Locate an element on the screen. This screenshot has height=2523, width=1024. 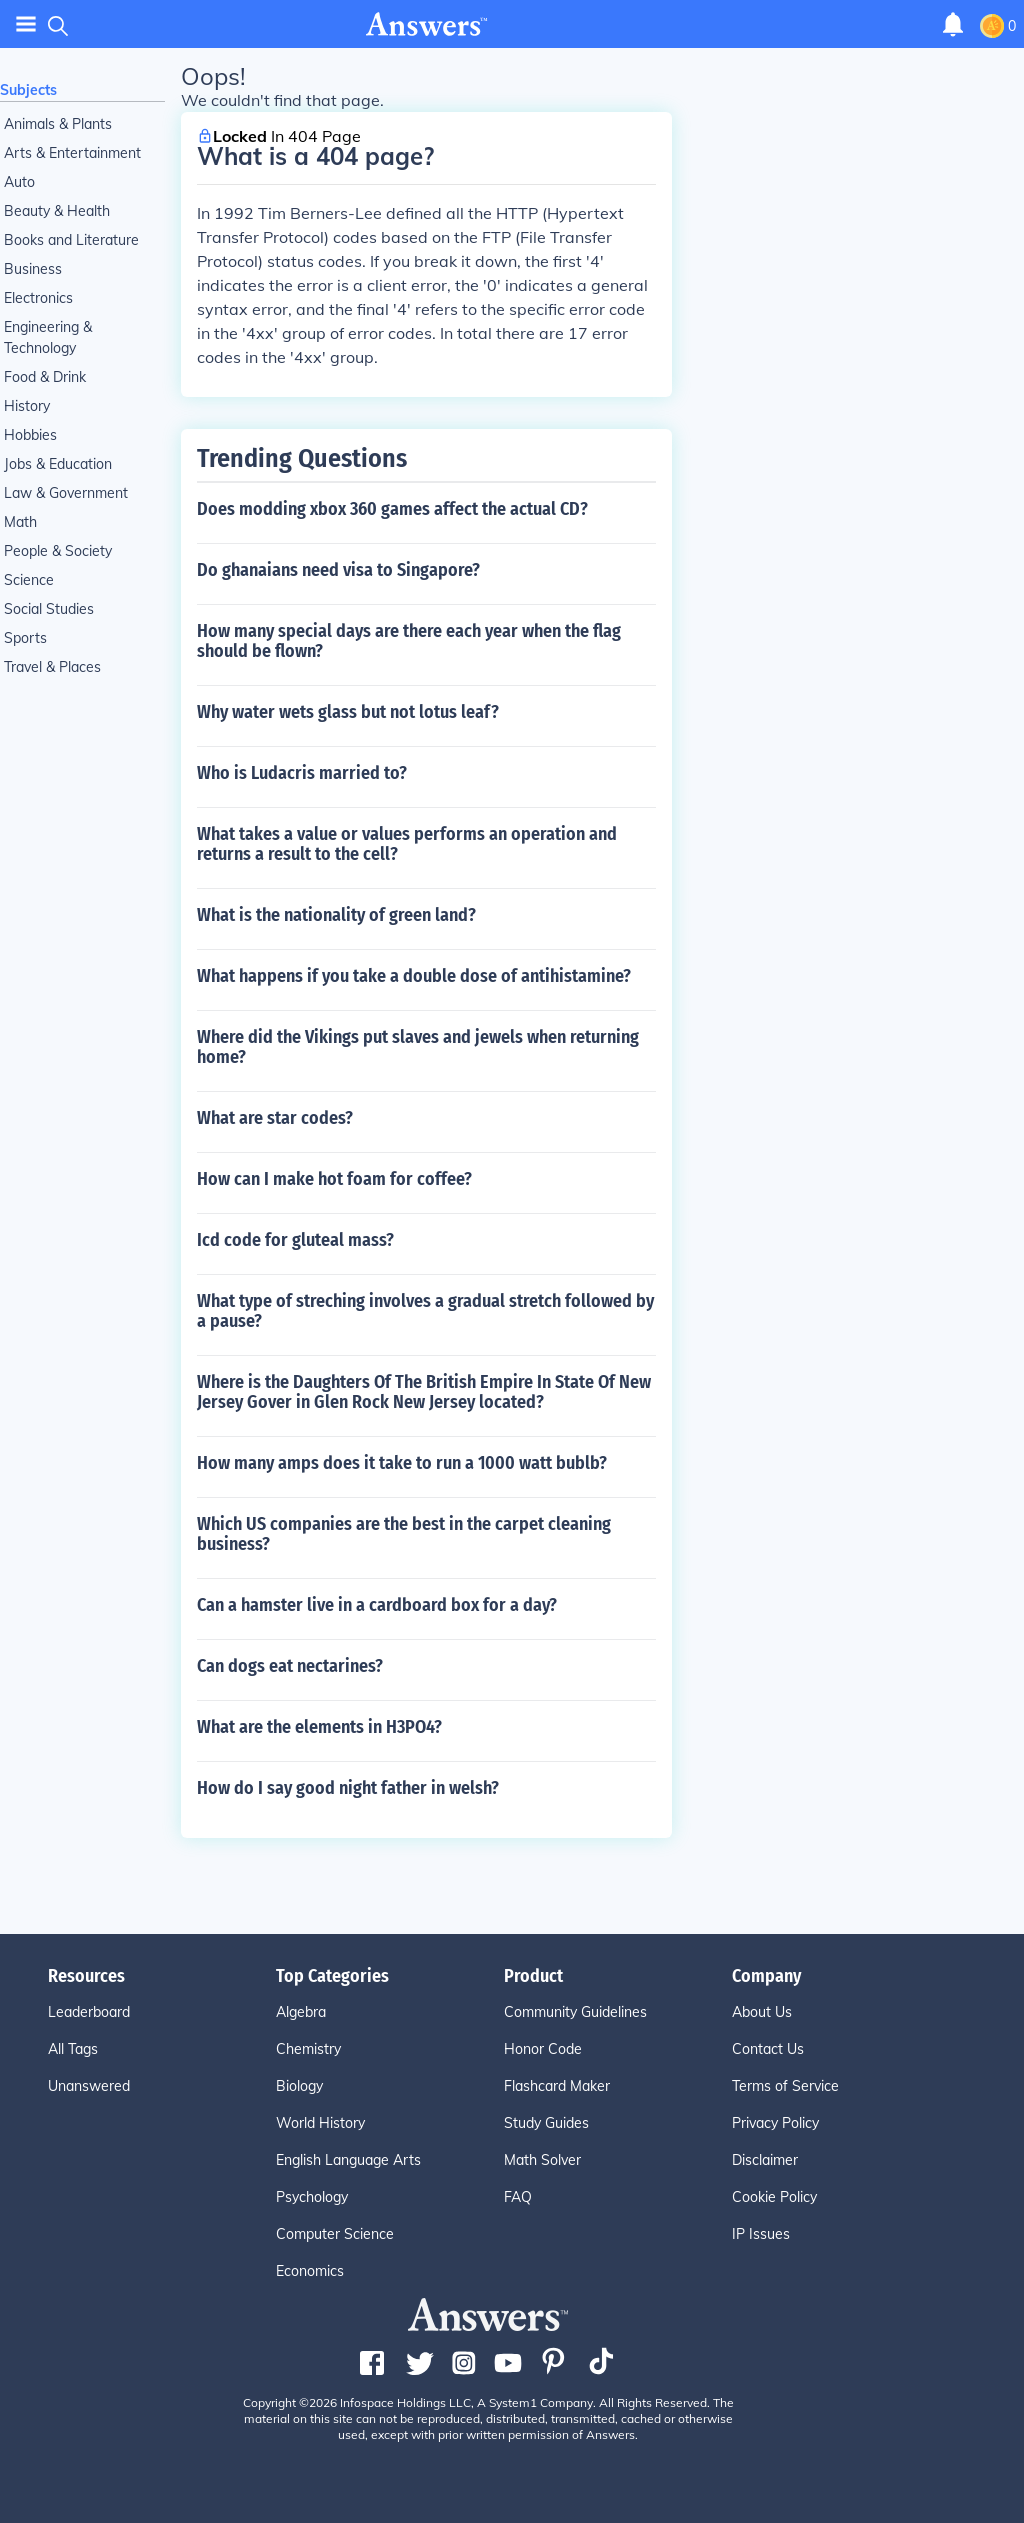
Animals & Plants is located at coordinates (58, 124).